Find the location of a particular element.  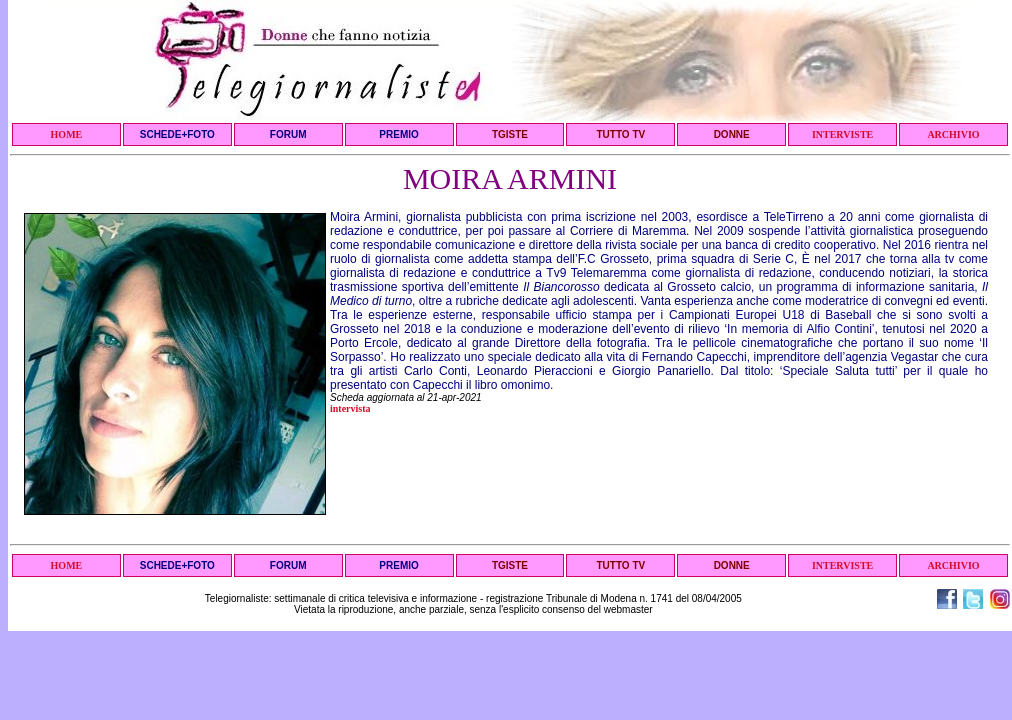

TUTTO TV is located at coordinates (620, 134).